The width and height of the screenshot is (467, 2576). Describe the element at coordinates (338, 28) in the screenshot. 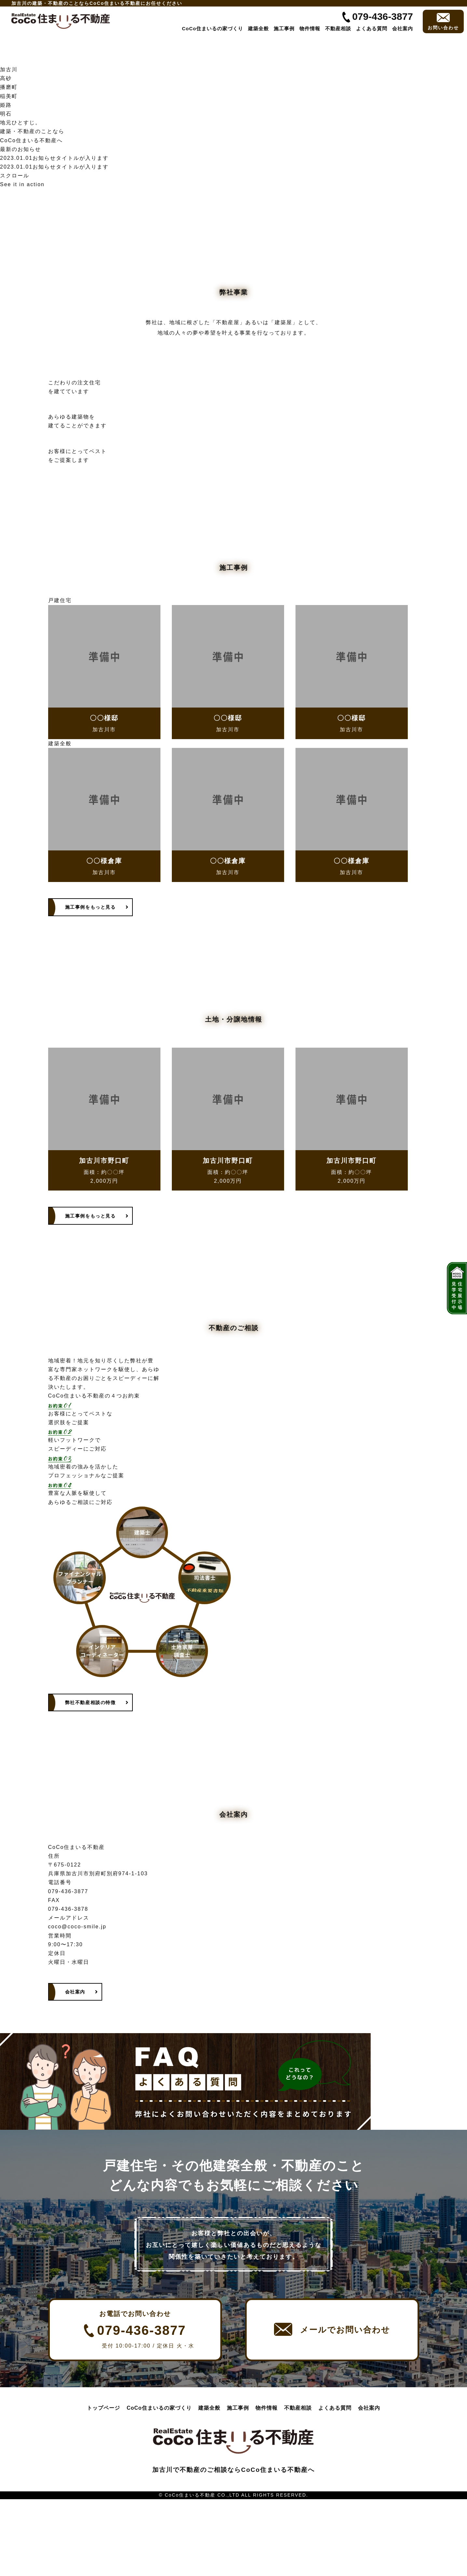

I see `不動産相談` at that location.